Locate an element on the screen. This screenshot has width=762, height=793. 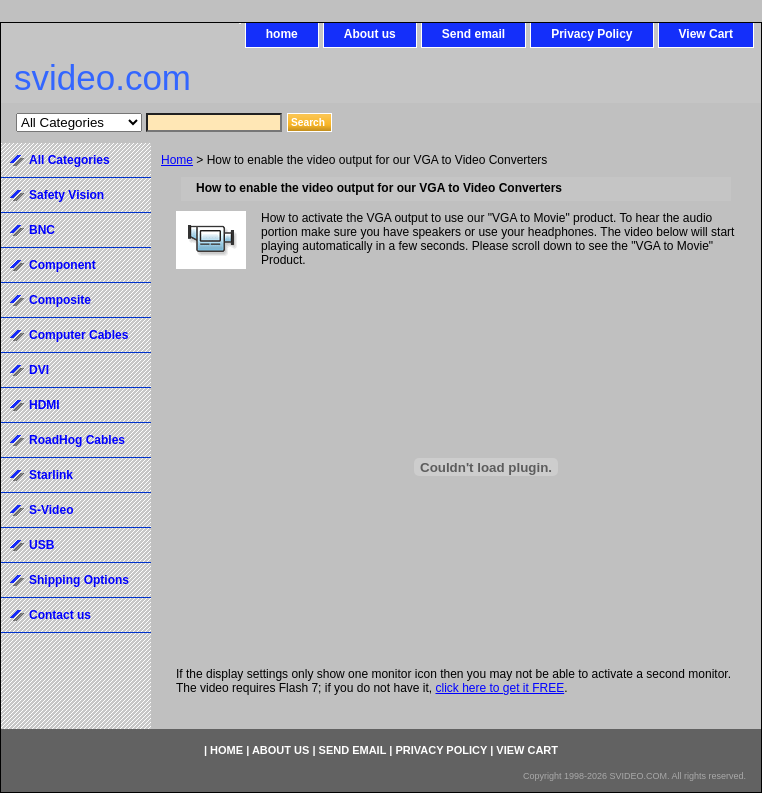
USB is located at coordinates (41, 545).